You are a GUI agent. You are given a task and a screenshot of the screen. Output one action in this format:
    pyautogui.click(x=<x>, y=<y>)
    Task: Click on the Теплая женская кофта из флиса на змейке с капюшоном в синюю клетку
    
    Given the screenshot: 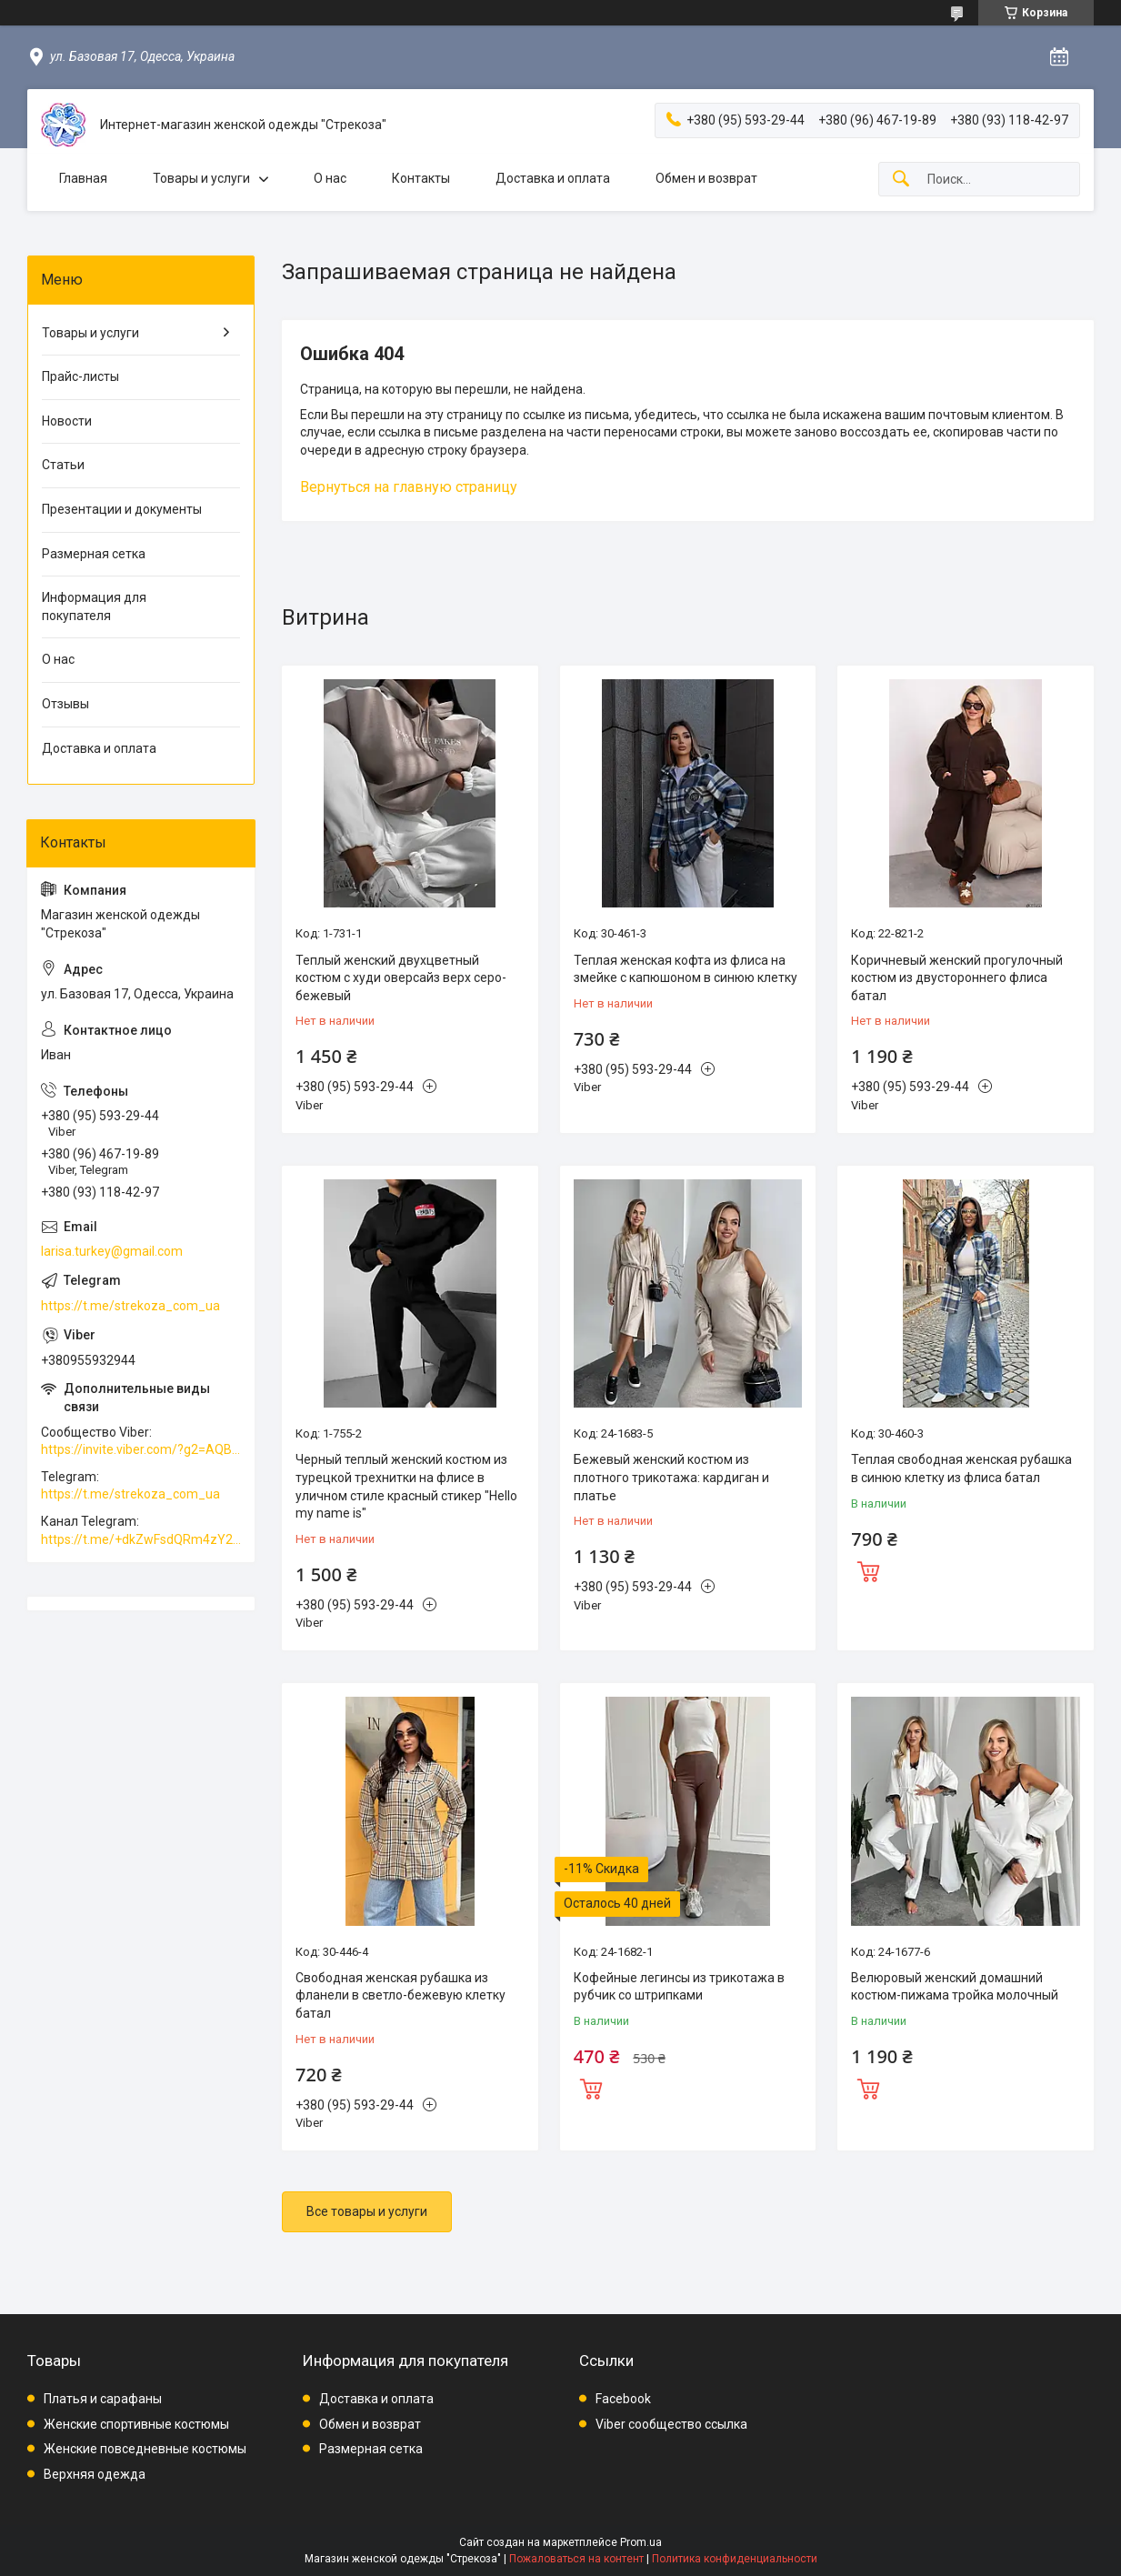 What is the action you would take?
    pyautogui.click(x=685, y=969)
    